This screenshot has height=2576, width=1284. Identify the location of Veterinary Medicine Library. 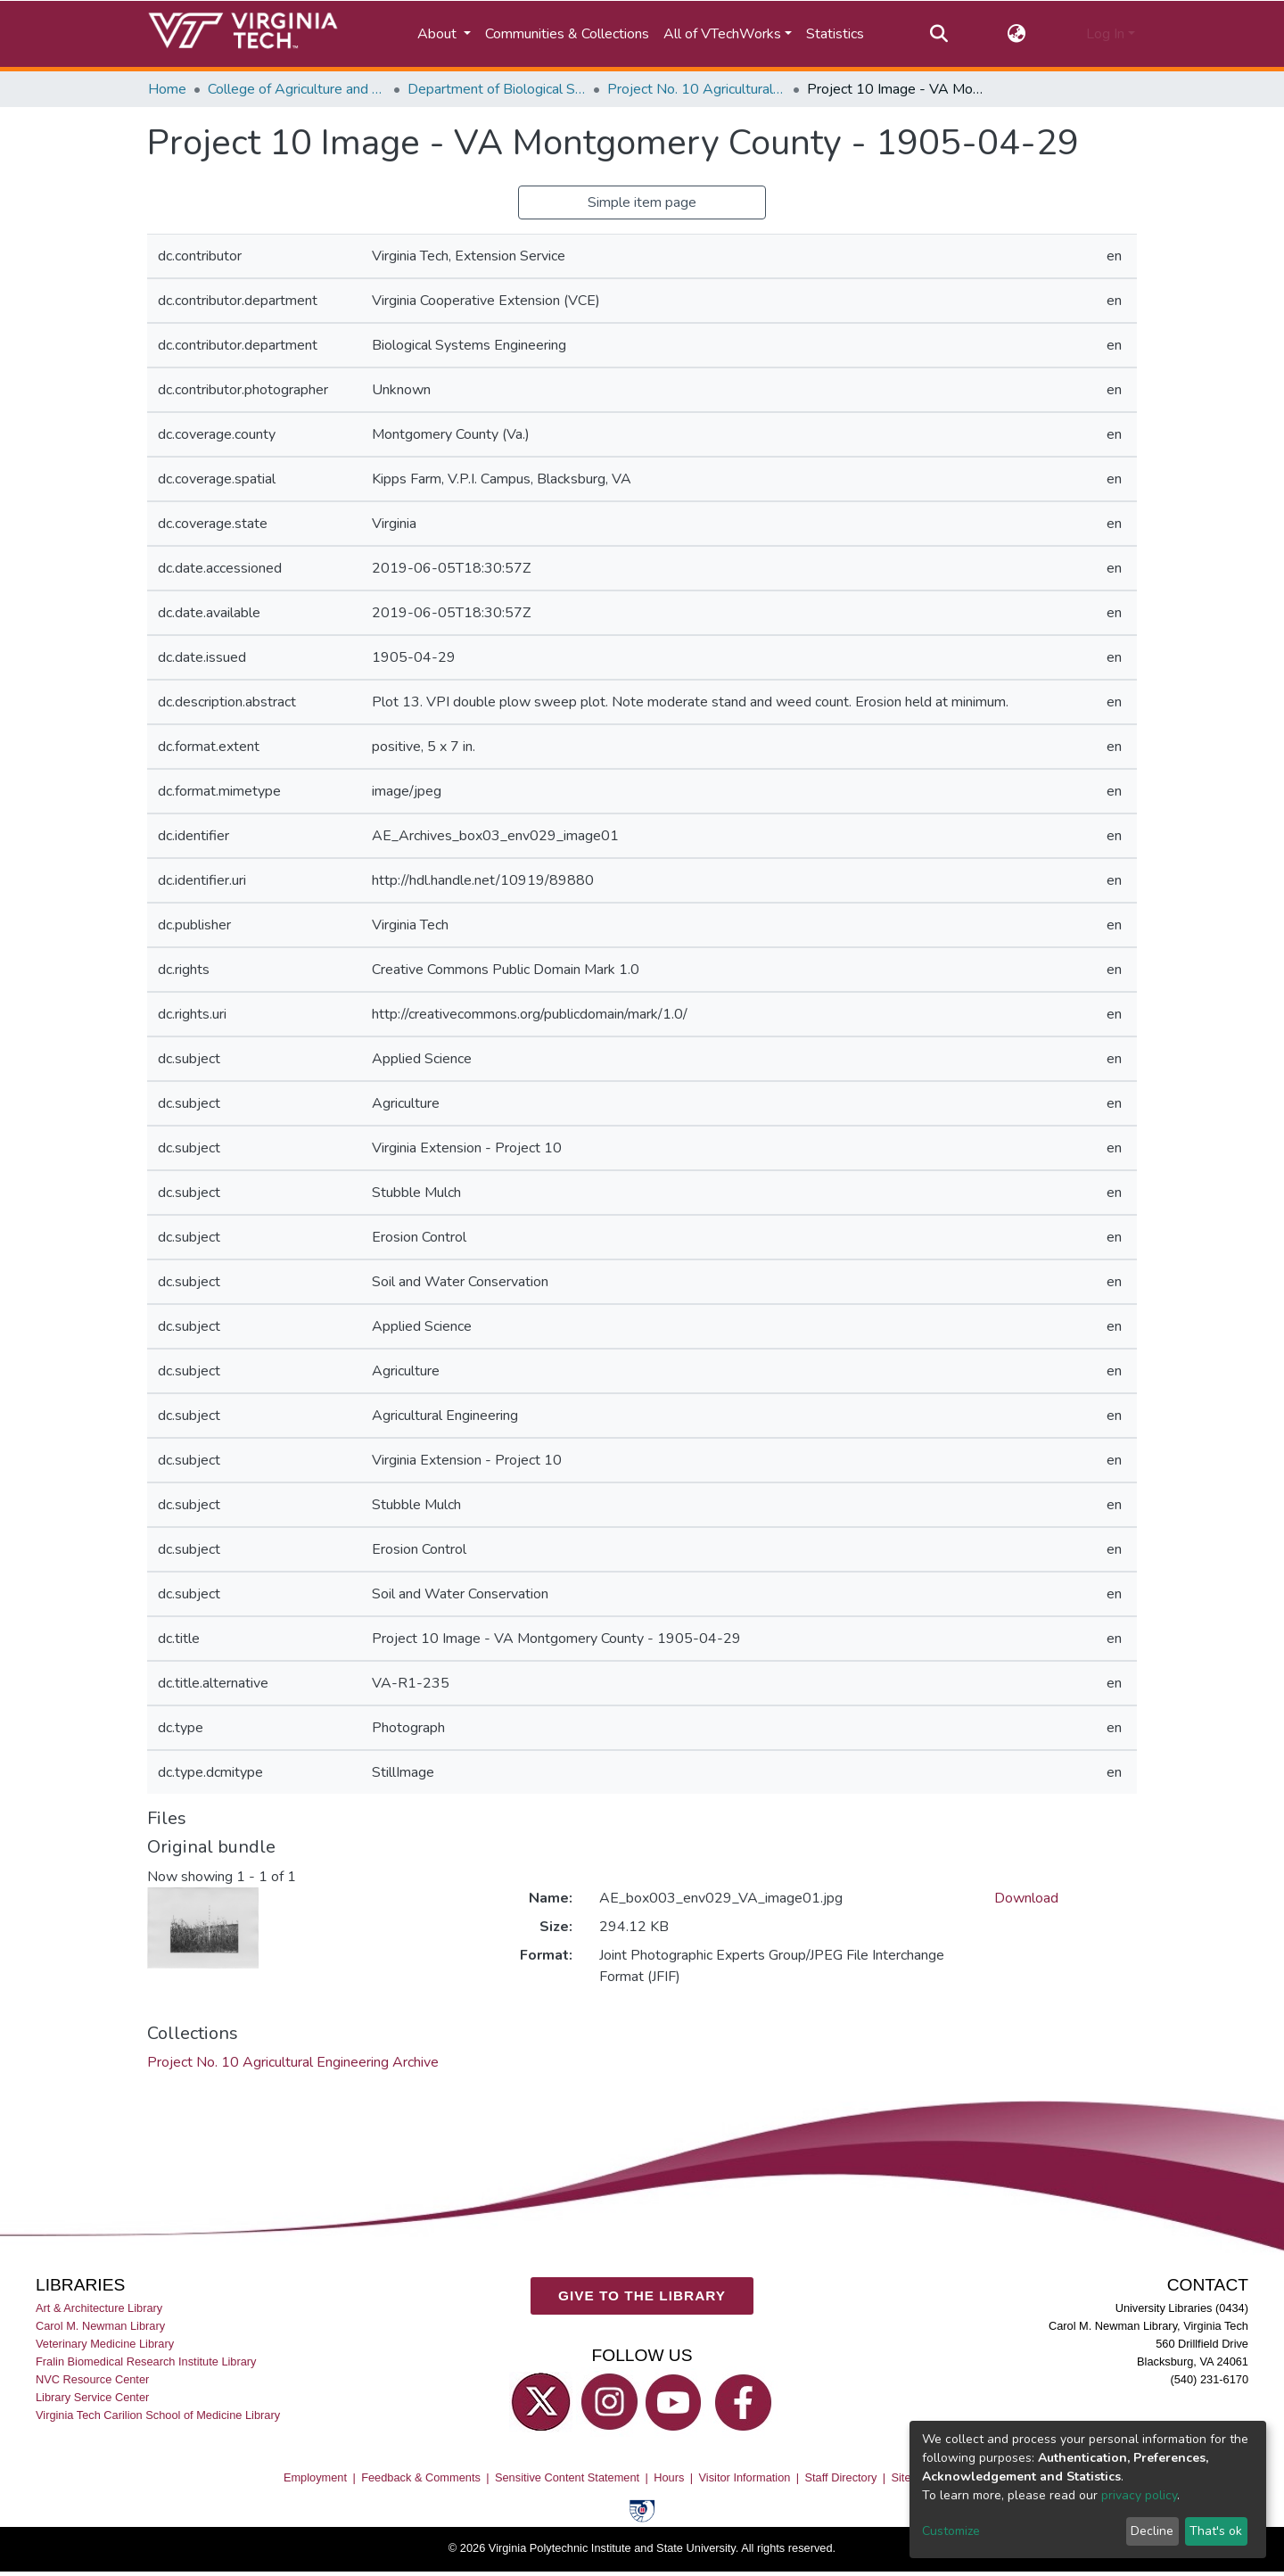
(105, 2343).